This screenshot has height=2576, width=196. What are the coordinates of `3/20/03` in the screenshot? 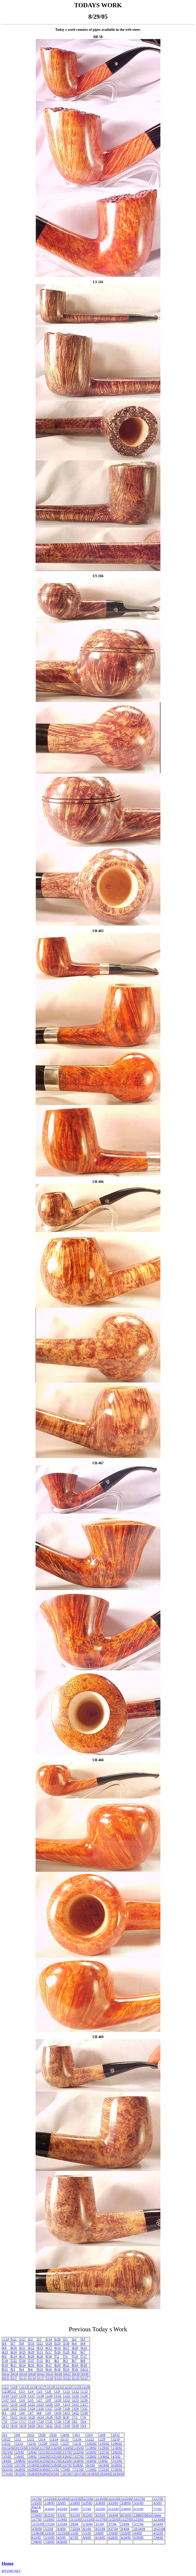 It's located at (100, 2503).